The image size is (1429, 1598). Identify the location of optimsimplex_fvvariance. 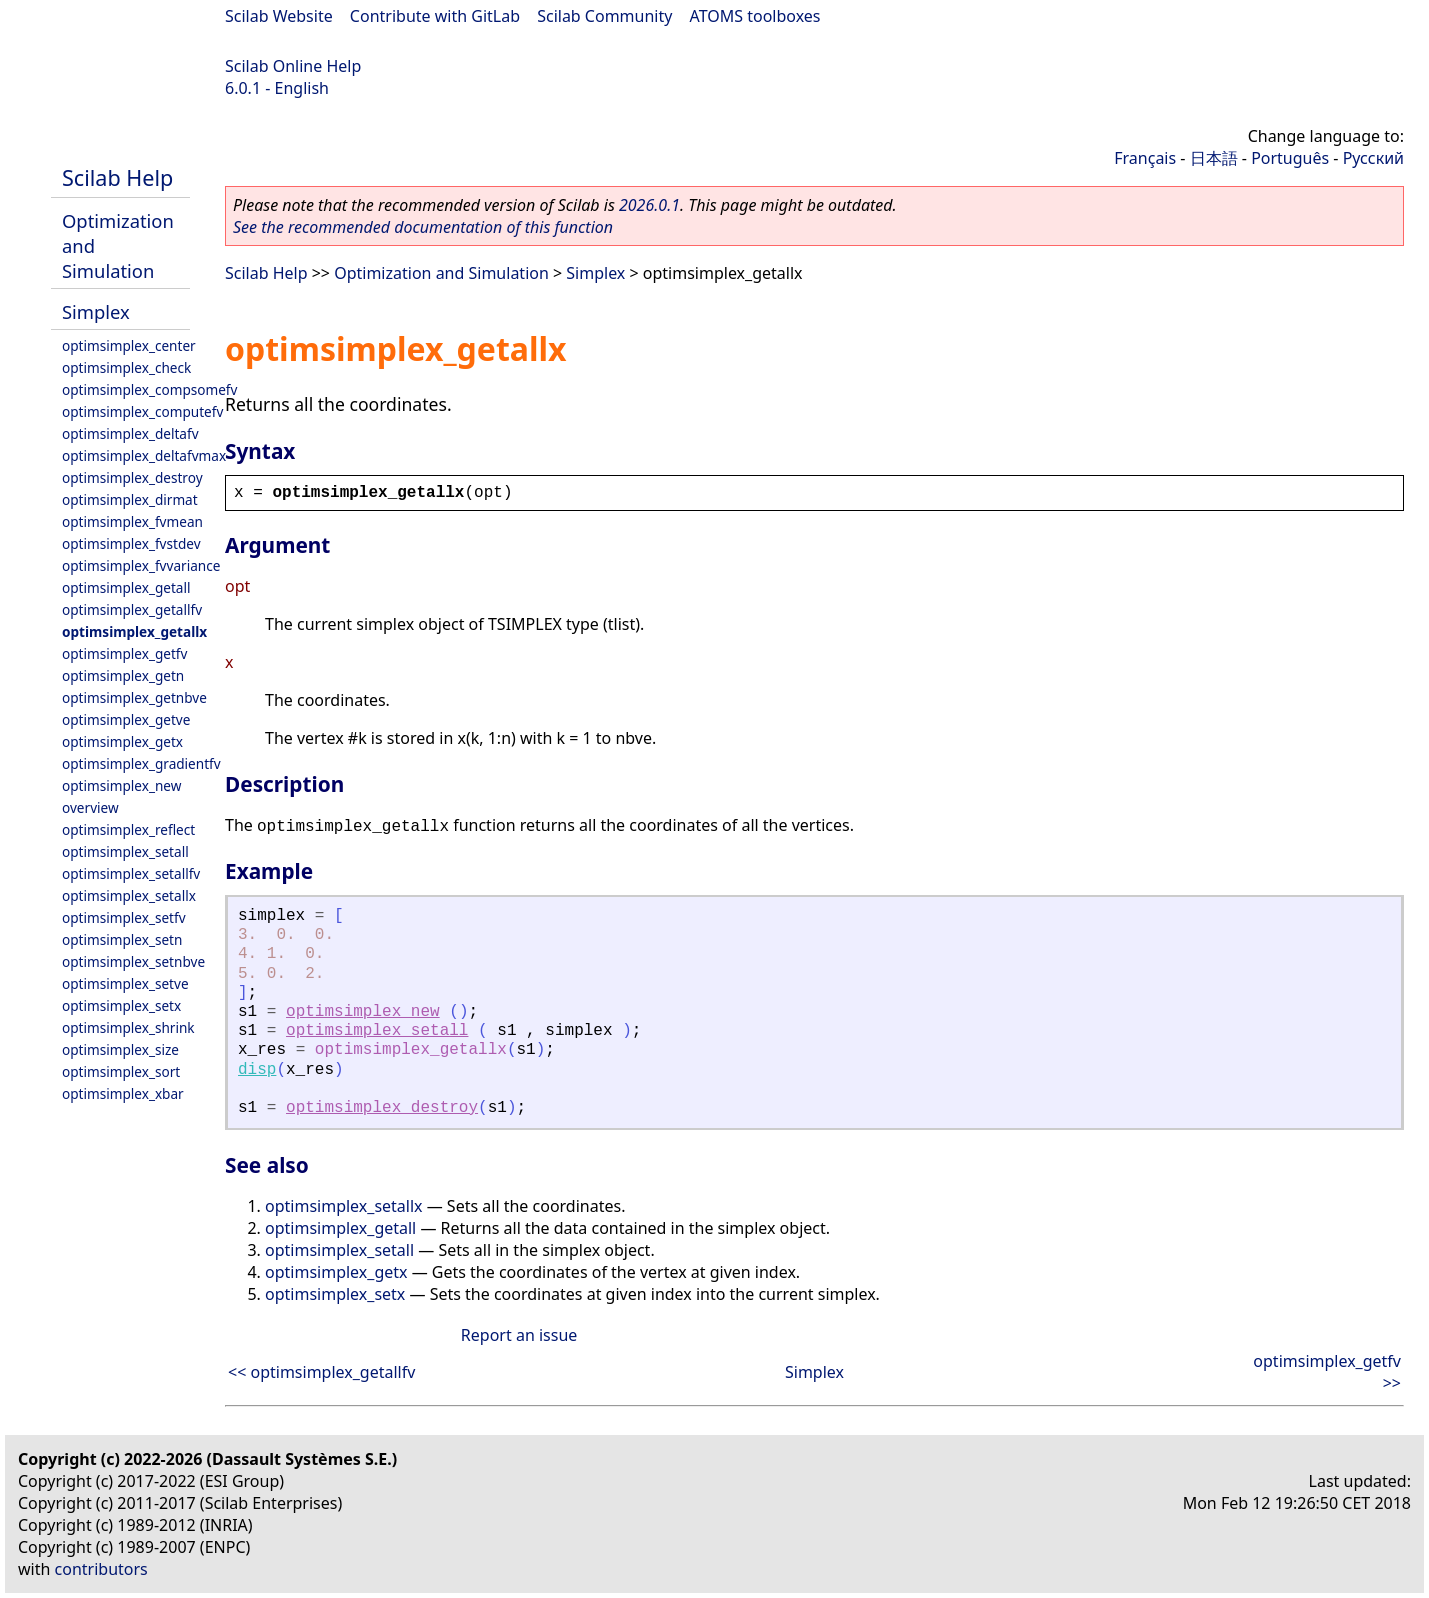
(141, 565).